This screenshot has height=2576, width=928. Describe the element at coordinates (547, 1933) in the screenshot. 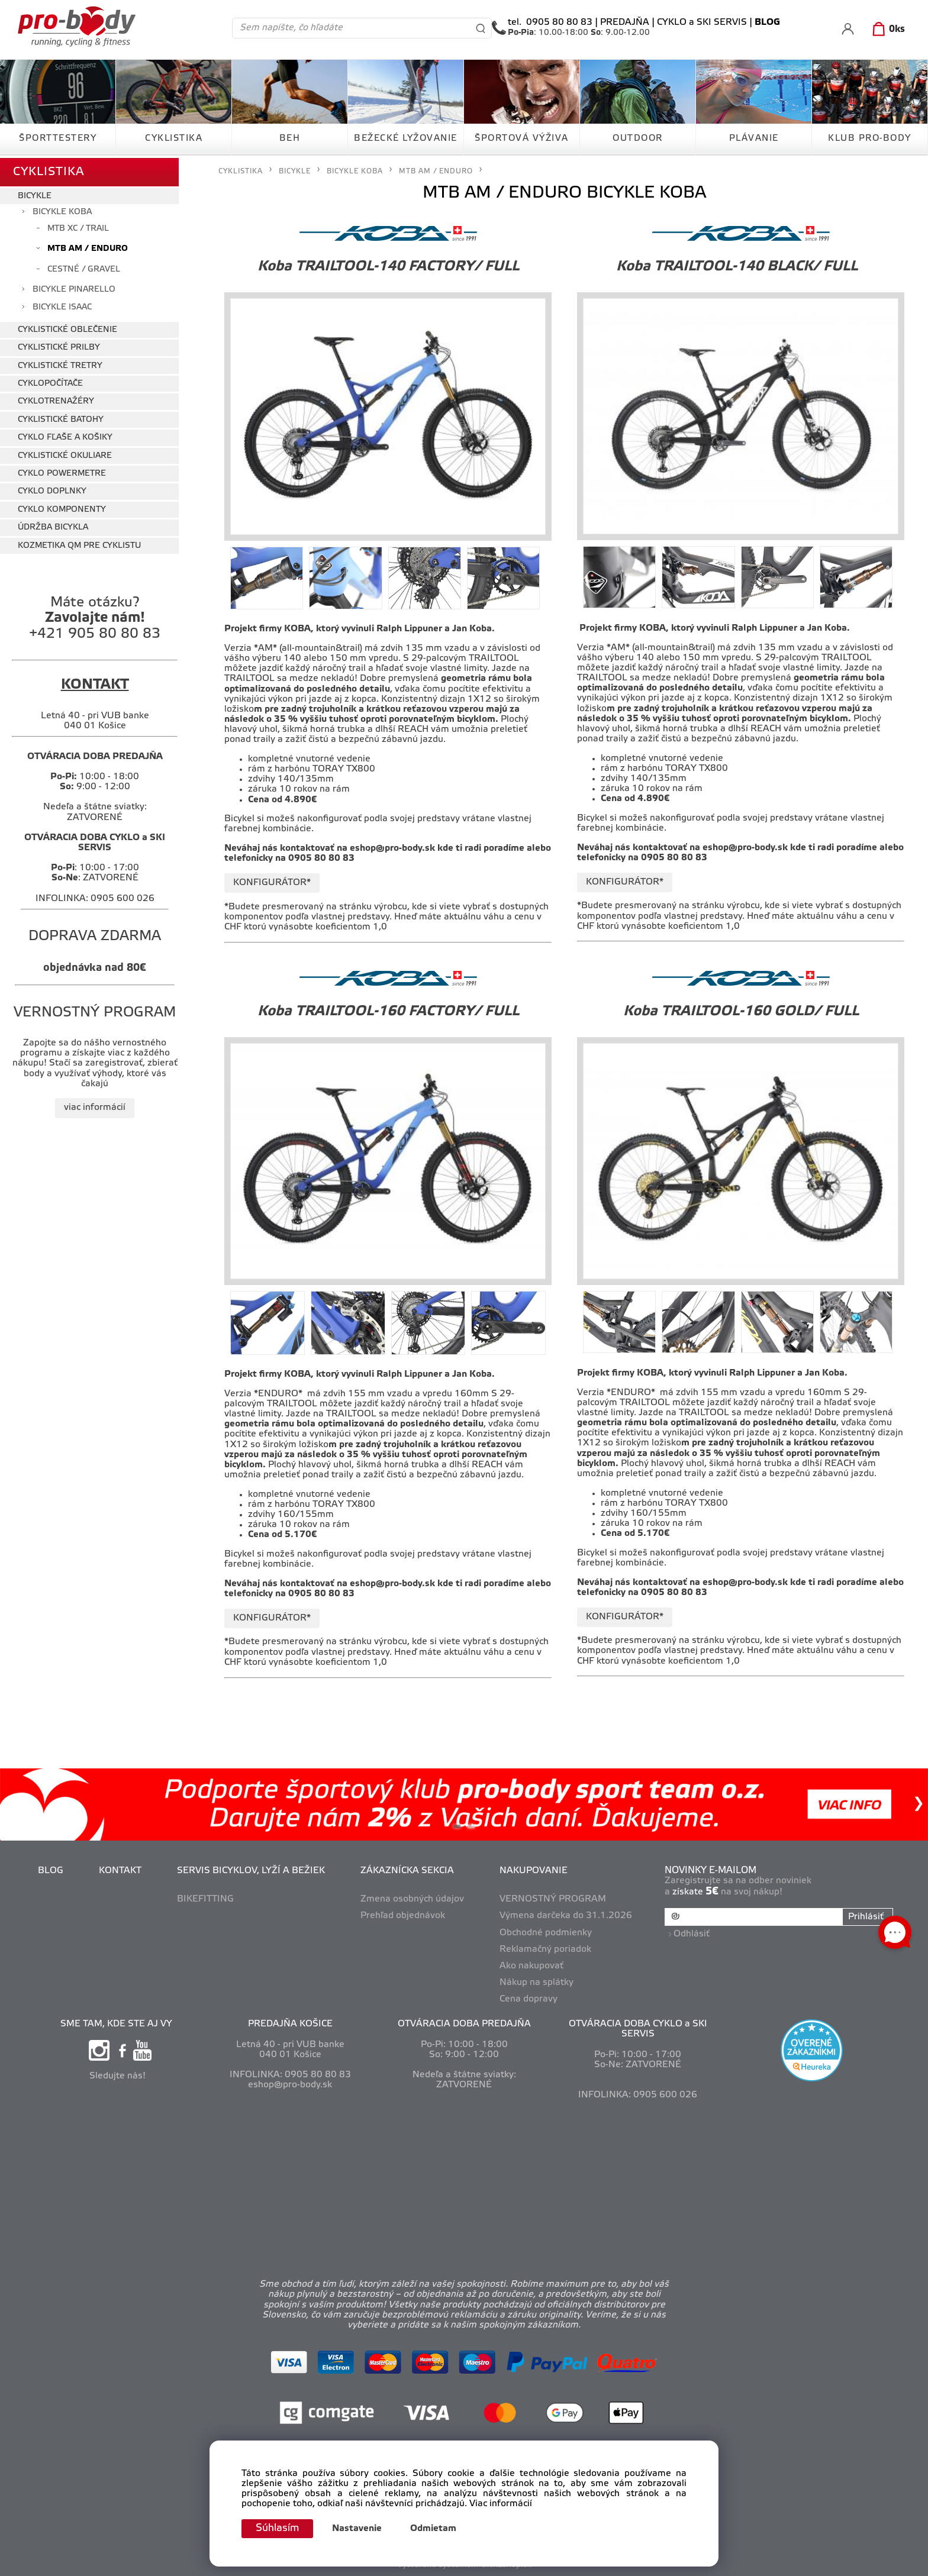

I see `Obchodné podmienky` at that location.